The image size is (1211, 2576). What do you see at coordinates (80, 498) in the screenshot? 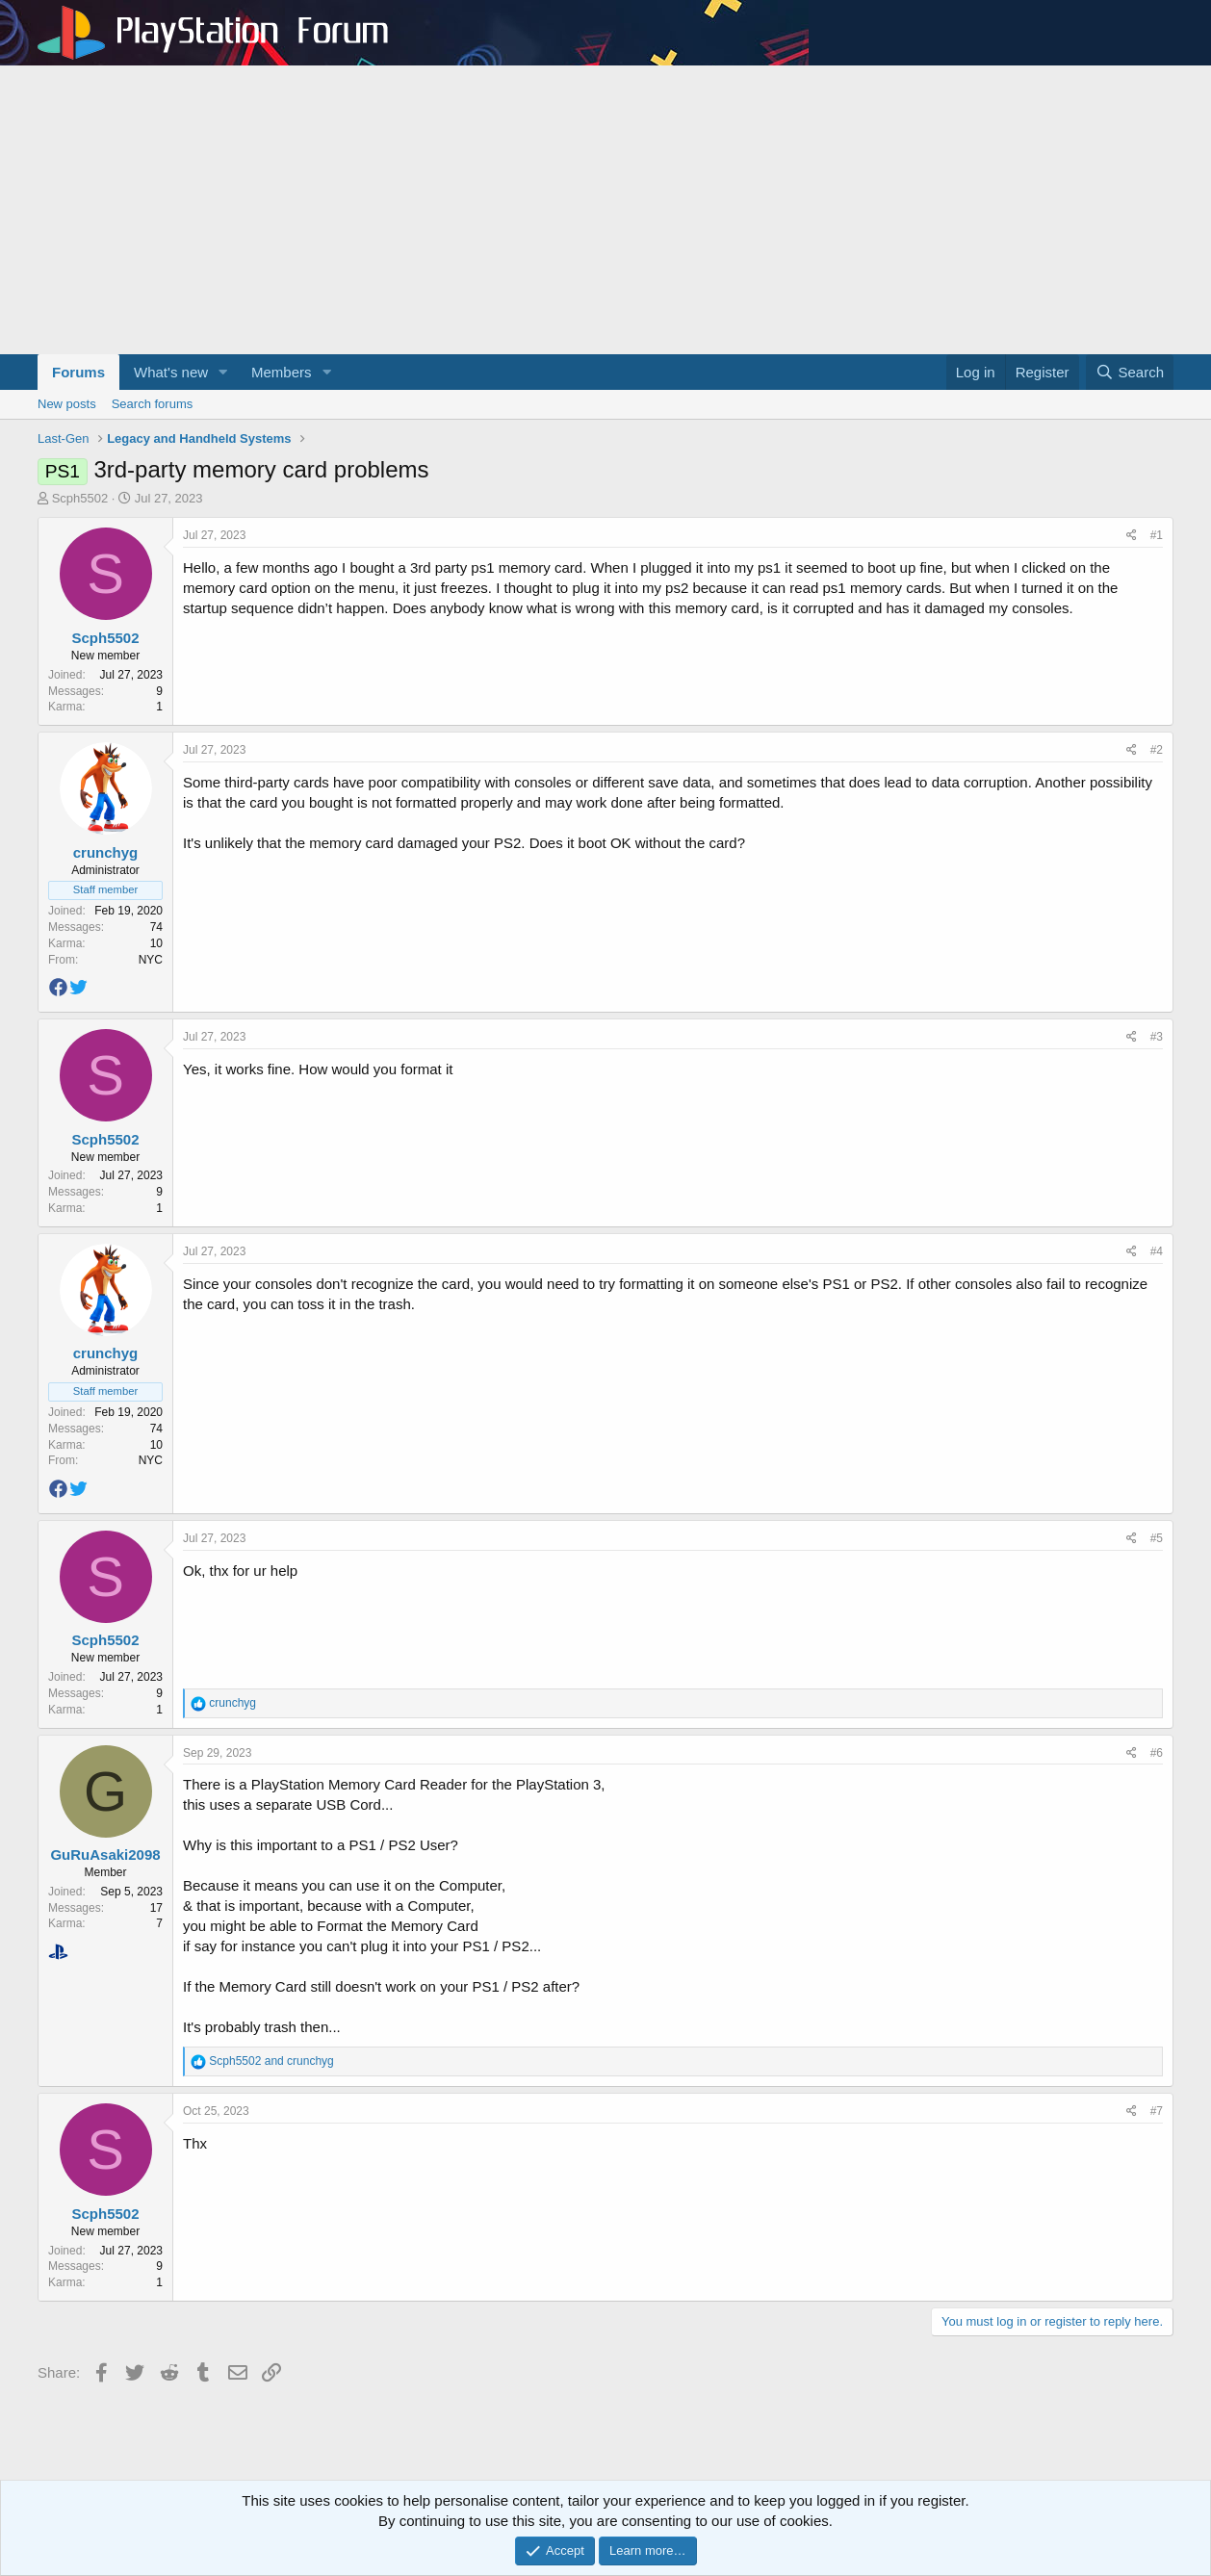
I see `Scph5502` at bounding box center [80, 498].